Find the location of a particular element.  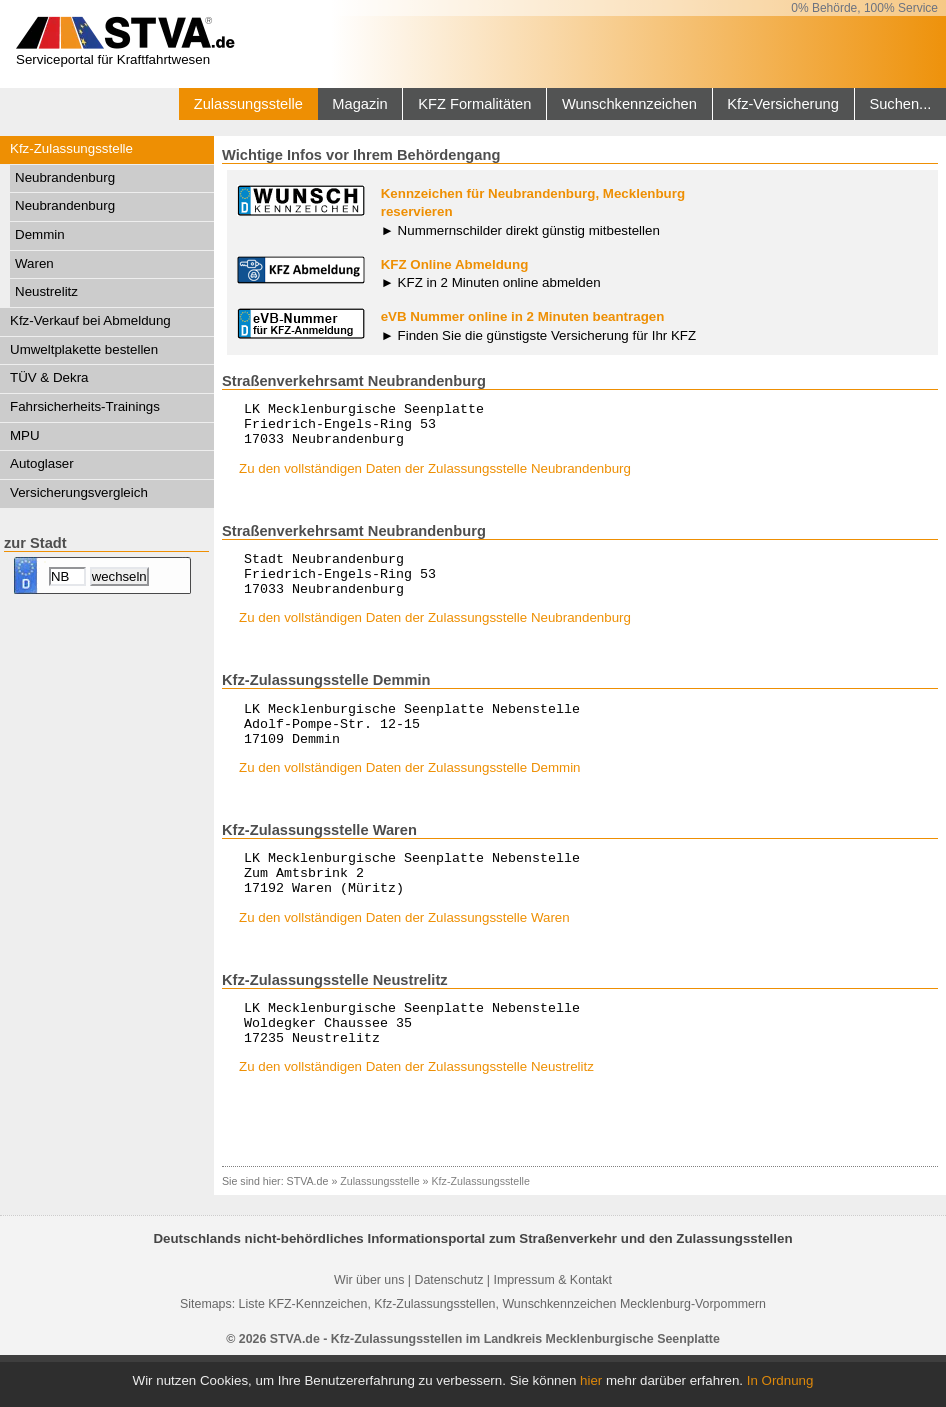

Zu den vollständigen Daten der Zulassungsstelle Waren is located at coordinates (404, 953).